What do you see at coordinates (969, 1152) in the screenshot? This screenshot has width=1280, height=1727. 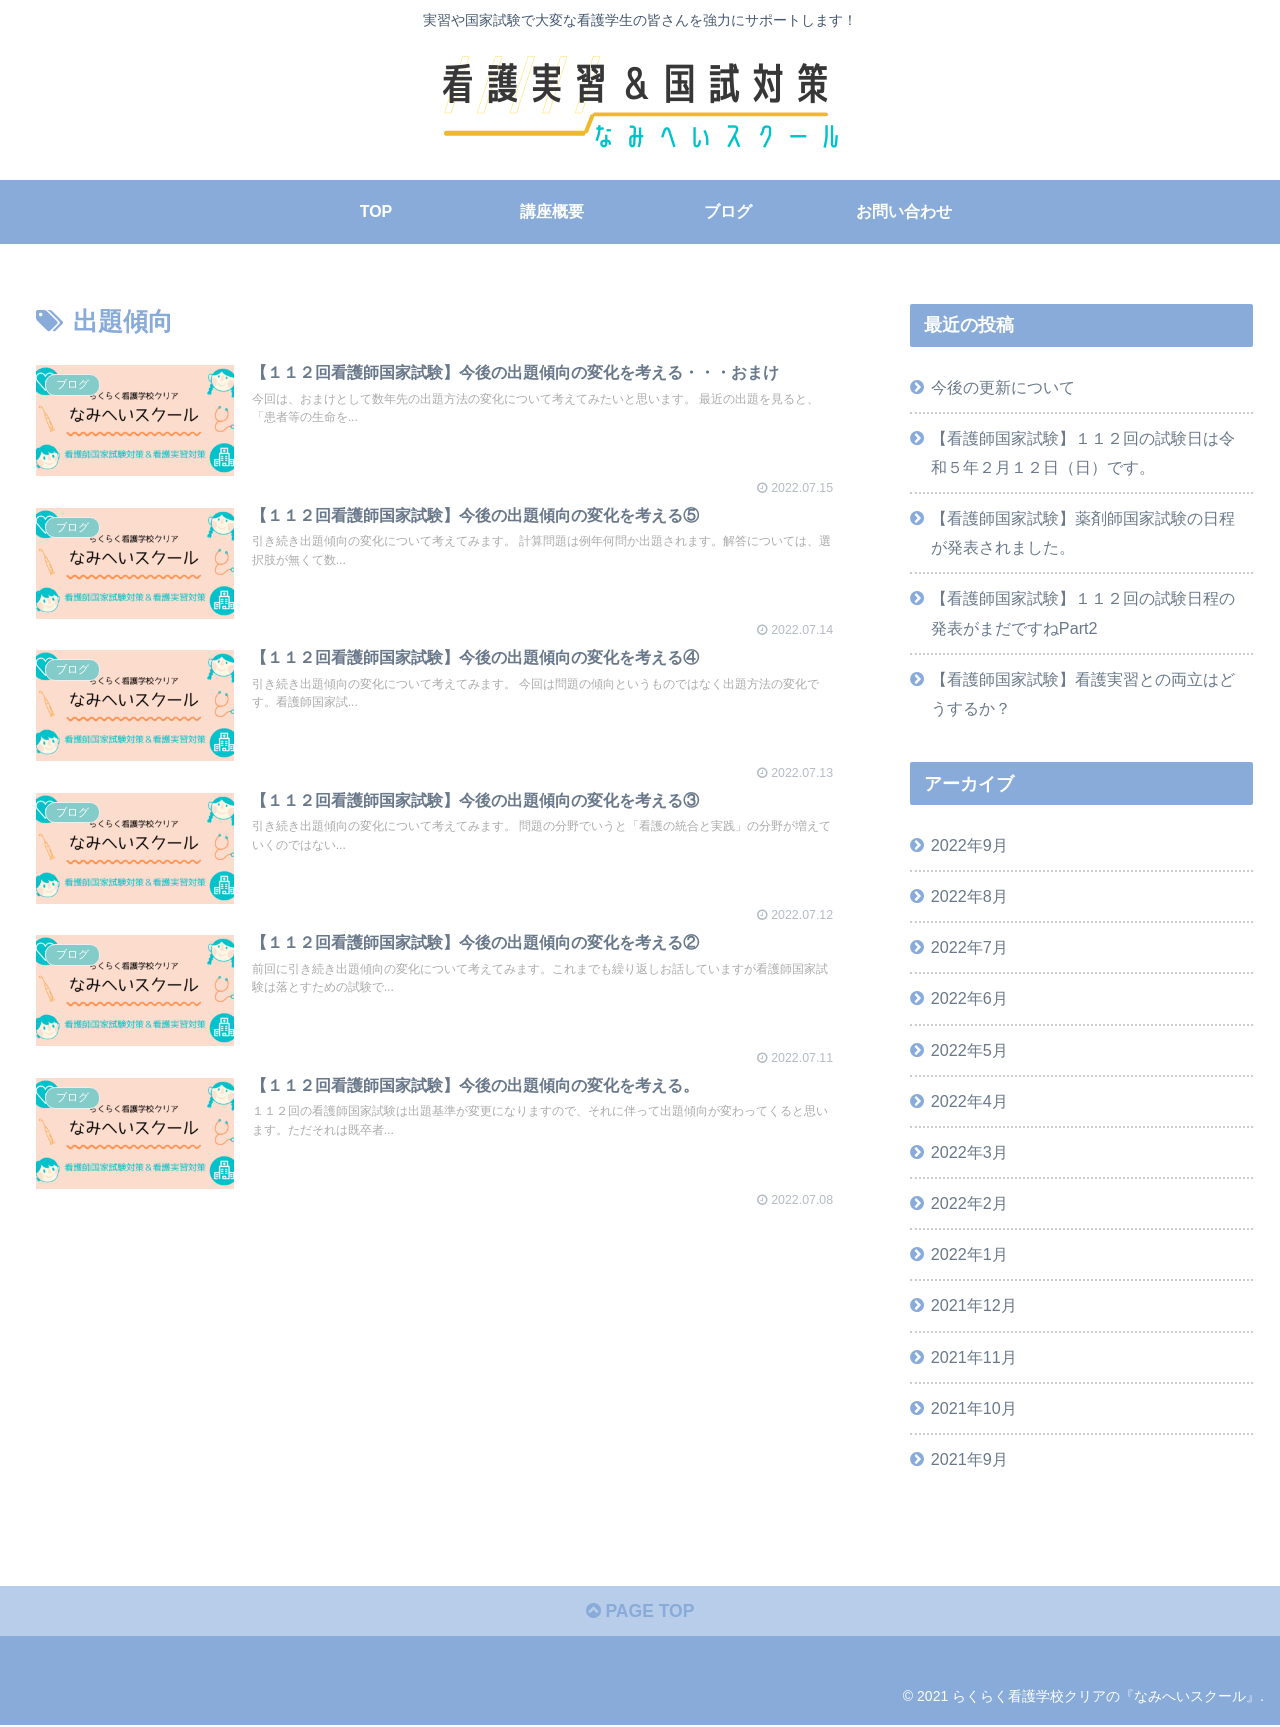 I see `2022年3月` at bounding box center [969, 1152].